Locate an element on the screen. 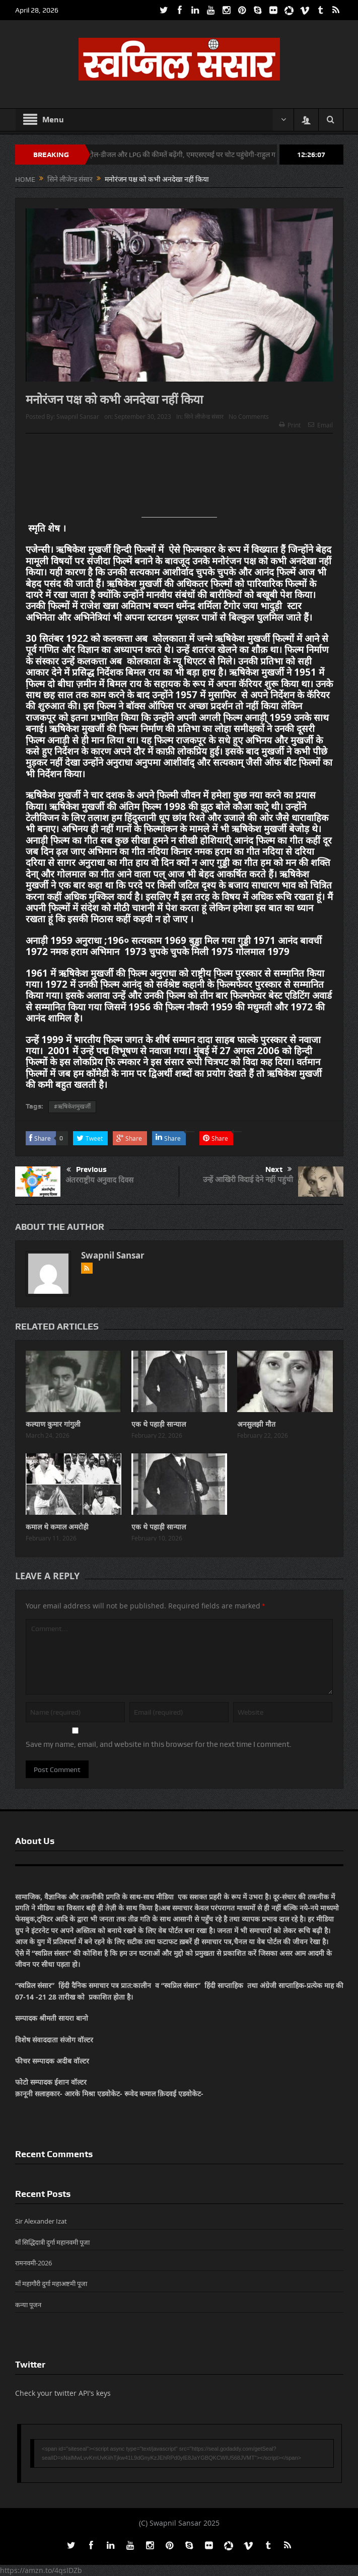 The width and height of the screenshot is (358, 2576). उन्हें आखिरी विदाई देने नहीं पहुंची is located at coordinates (248, 1179).